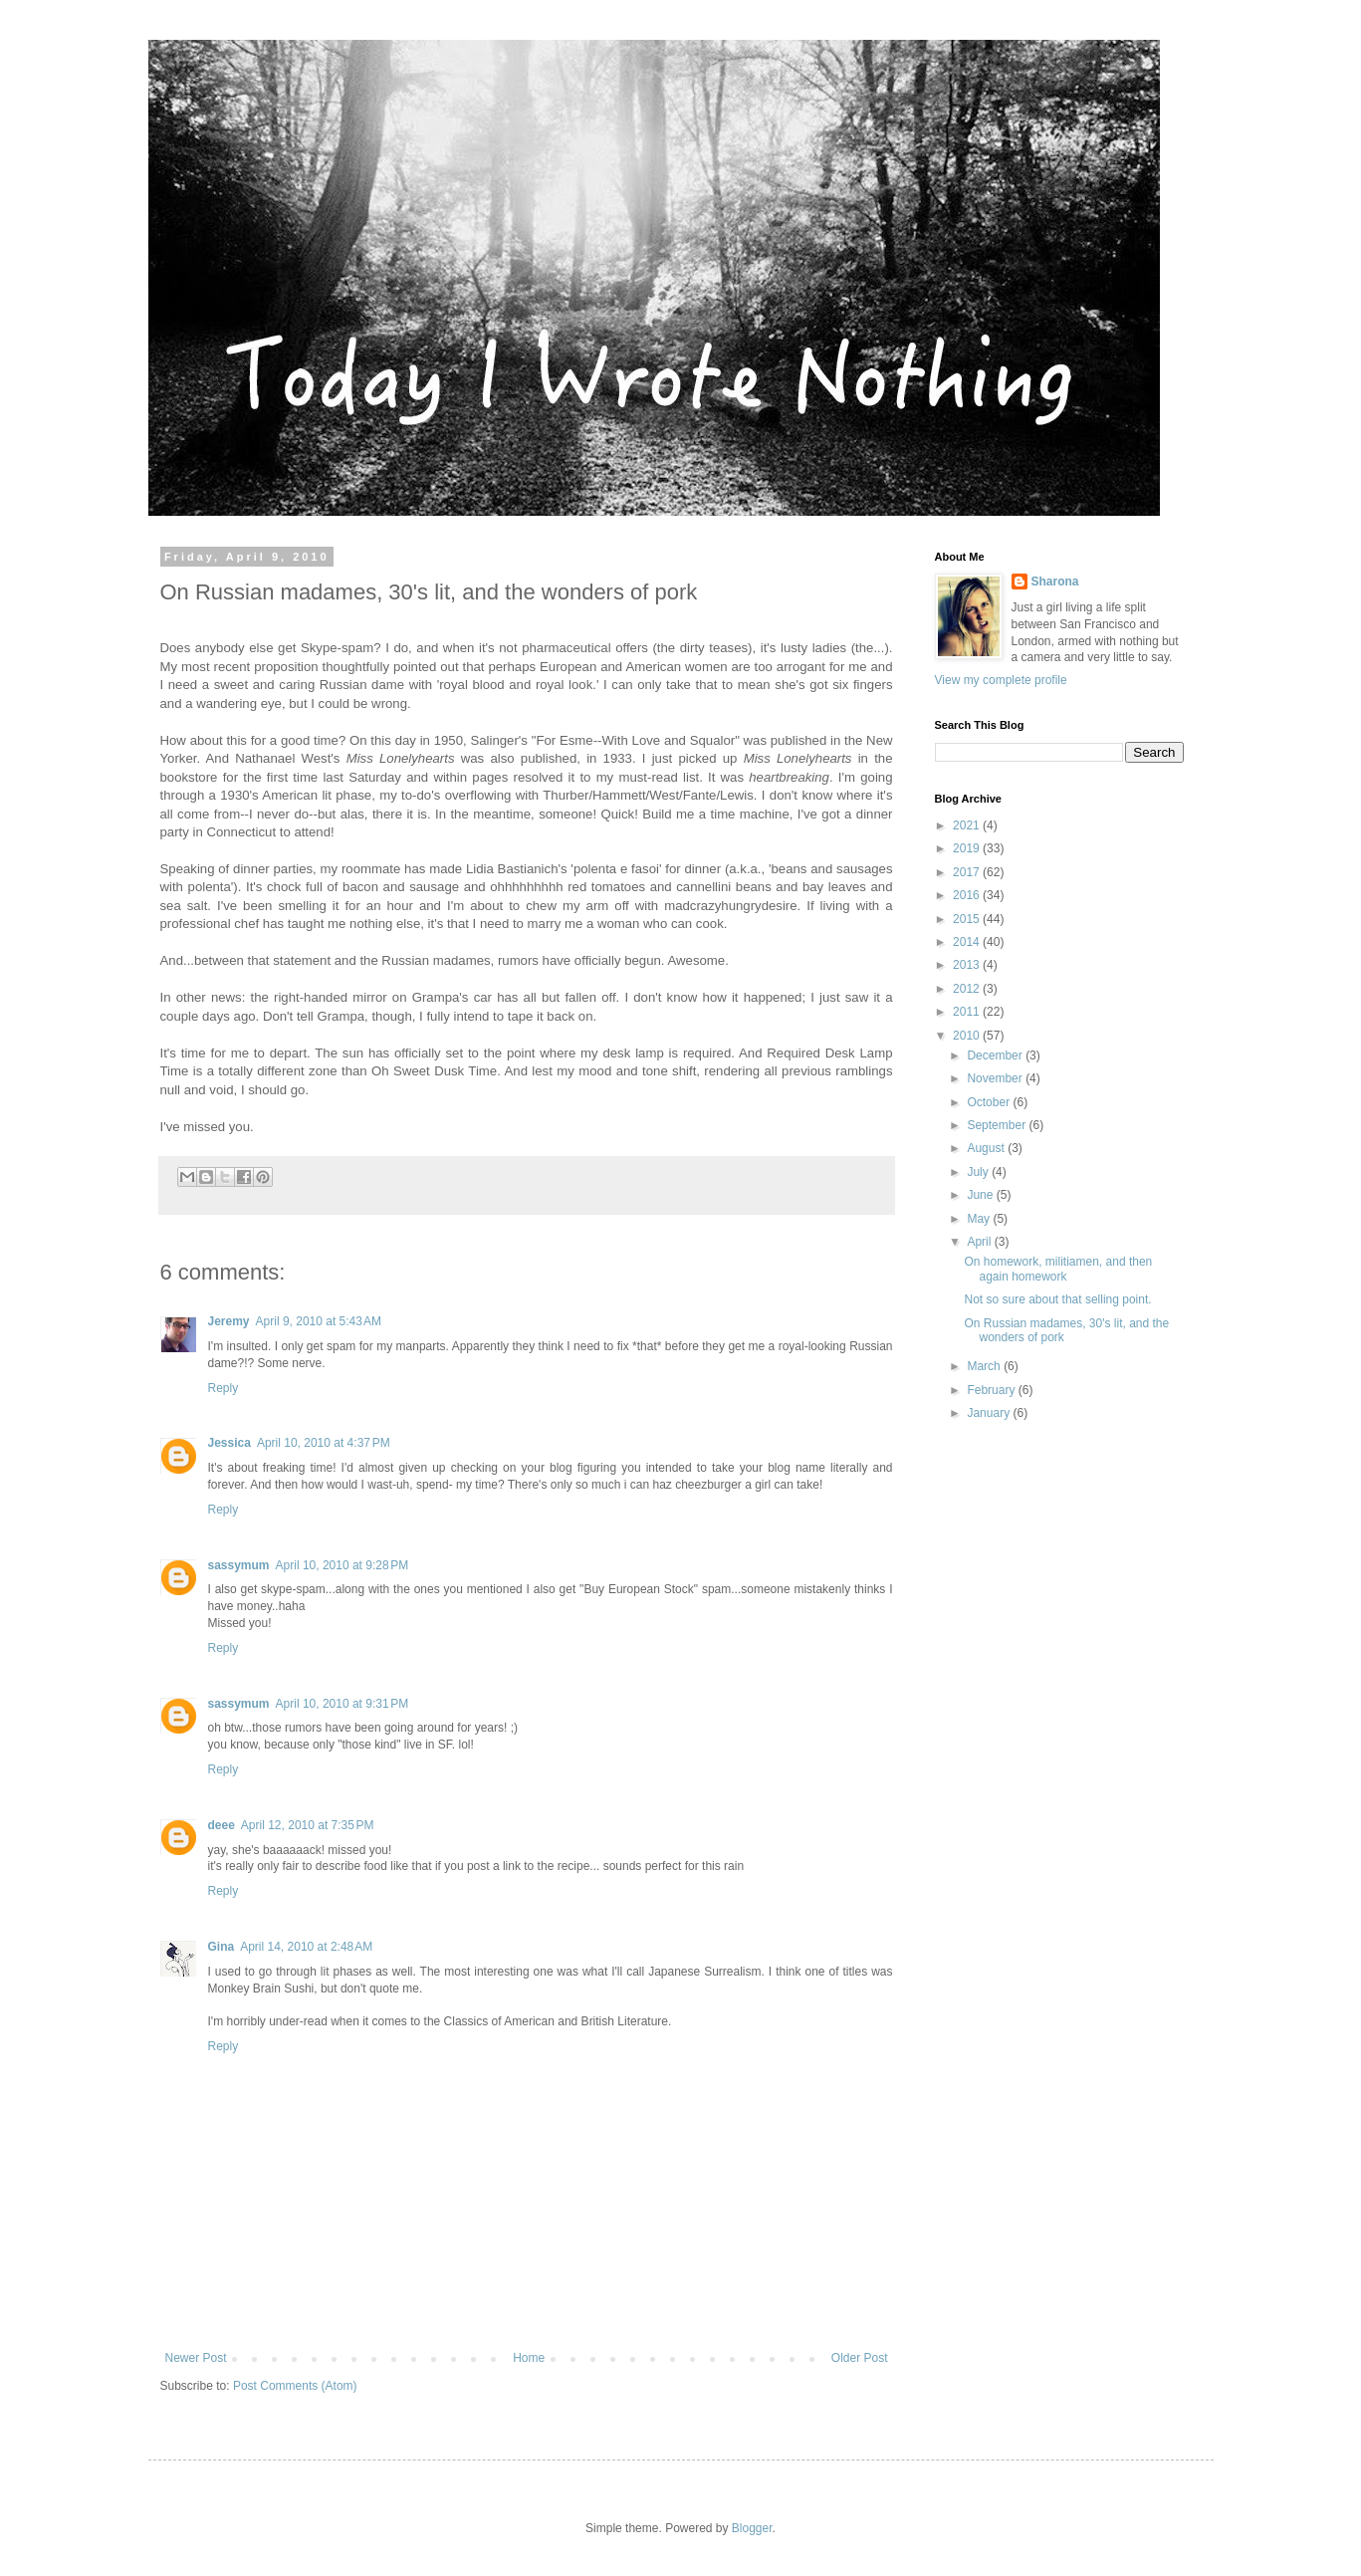 This screenshot has width=1361, height=2576. What do you see at coordinates (968, 1036) in the screenshot?
I see `2010` at bounding box center [968, 1036].